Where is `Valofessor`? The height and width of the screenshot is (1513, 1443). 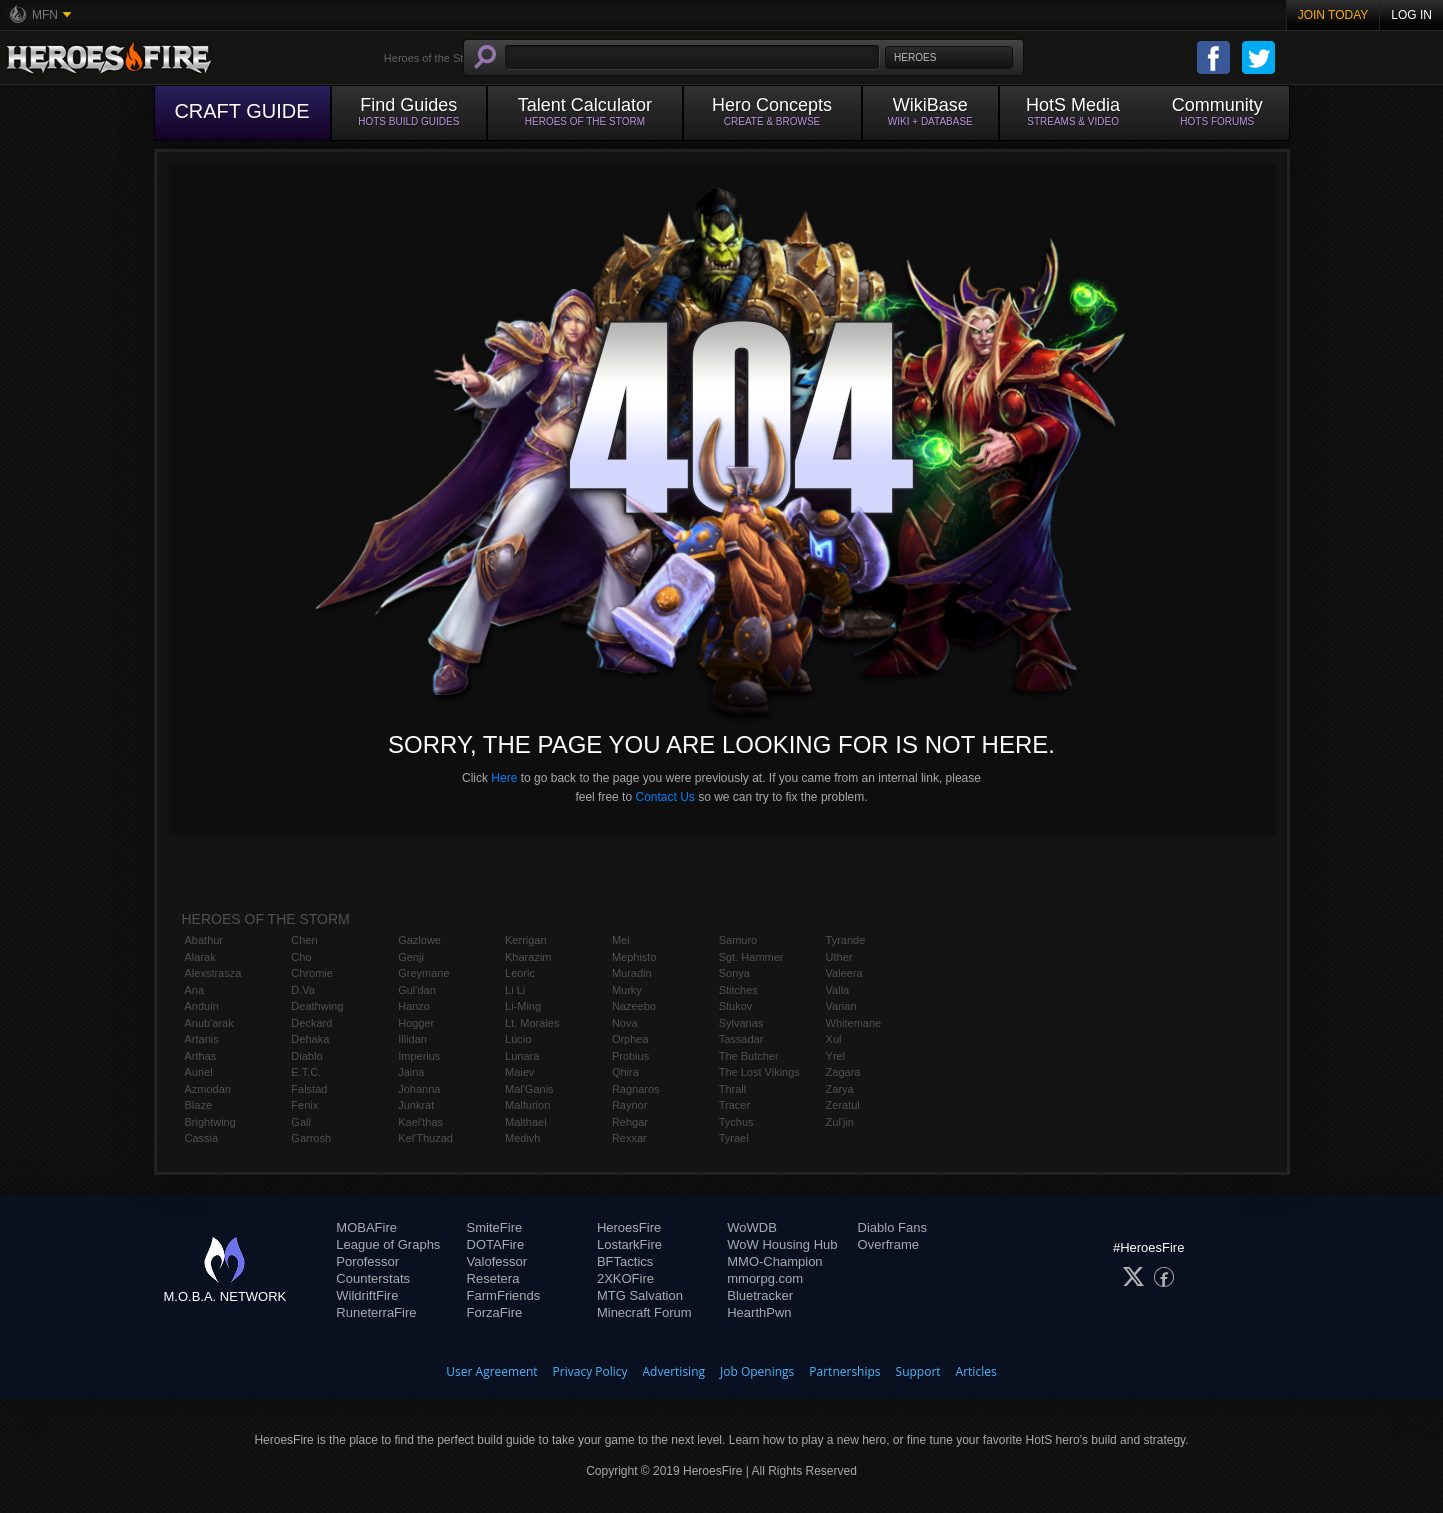
Valofessor is located at coordinates (497, 1261).